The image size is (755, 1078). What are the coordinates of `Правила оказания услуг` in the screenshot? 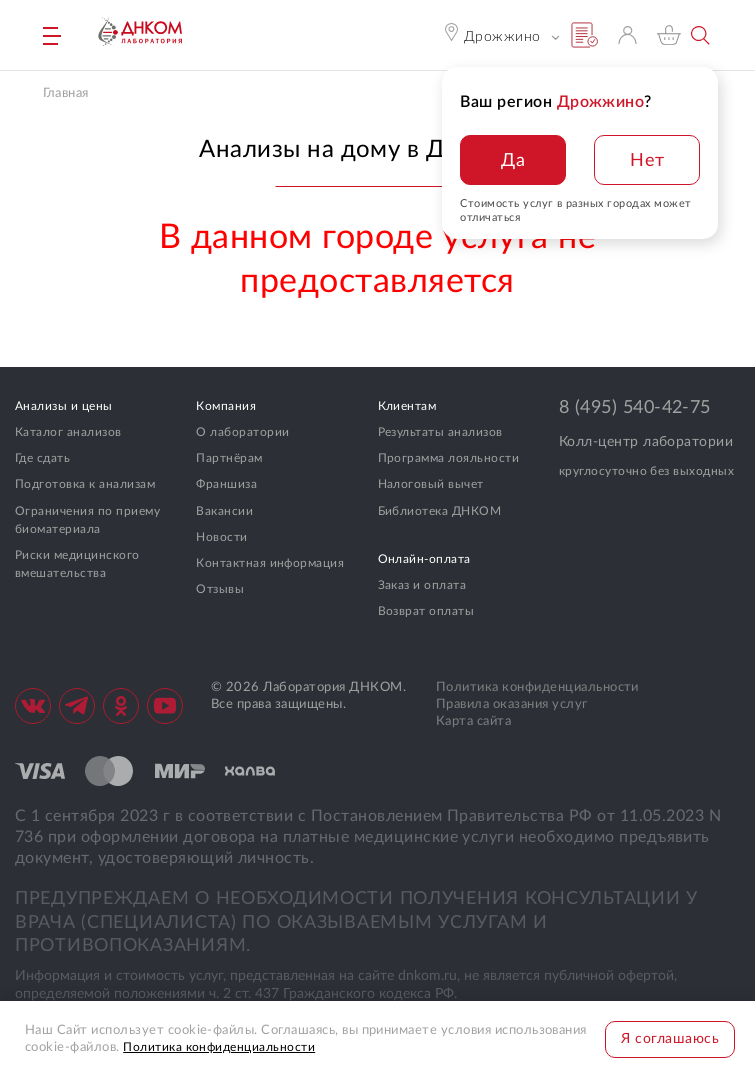 It's located at (512, 704).